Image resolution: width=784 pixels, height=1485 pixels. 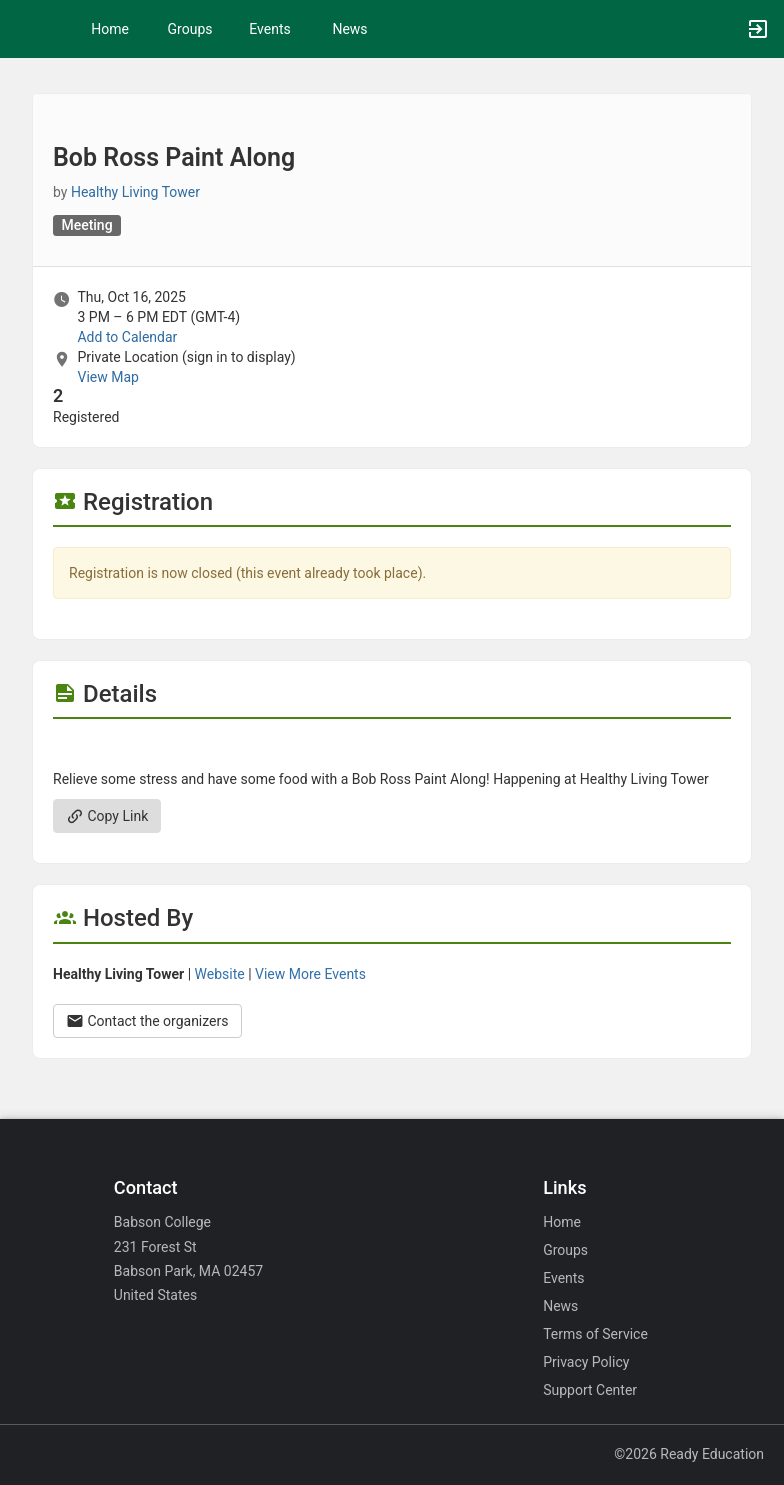 I want to click on Terms of Service, so click(x=595, y=1334).